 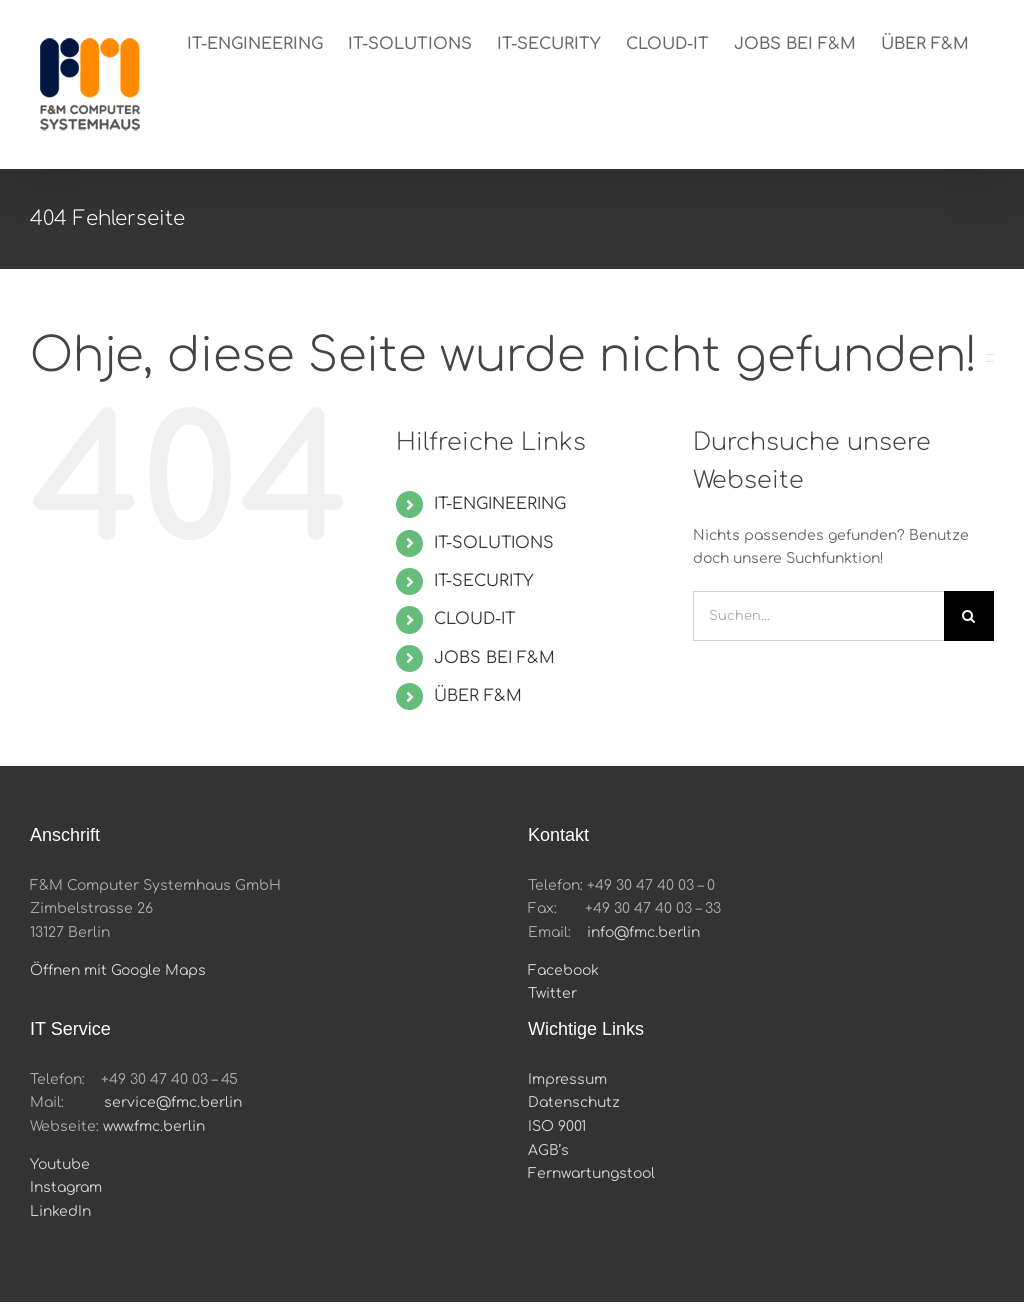 What do you see at coordinates (60, 1211) in the screenshot?
I see `LinkedIn` at bounding box center [60, 1211].